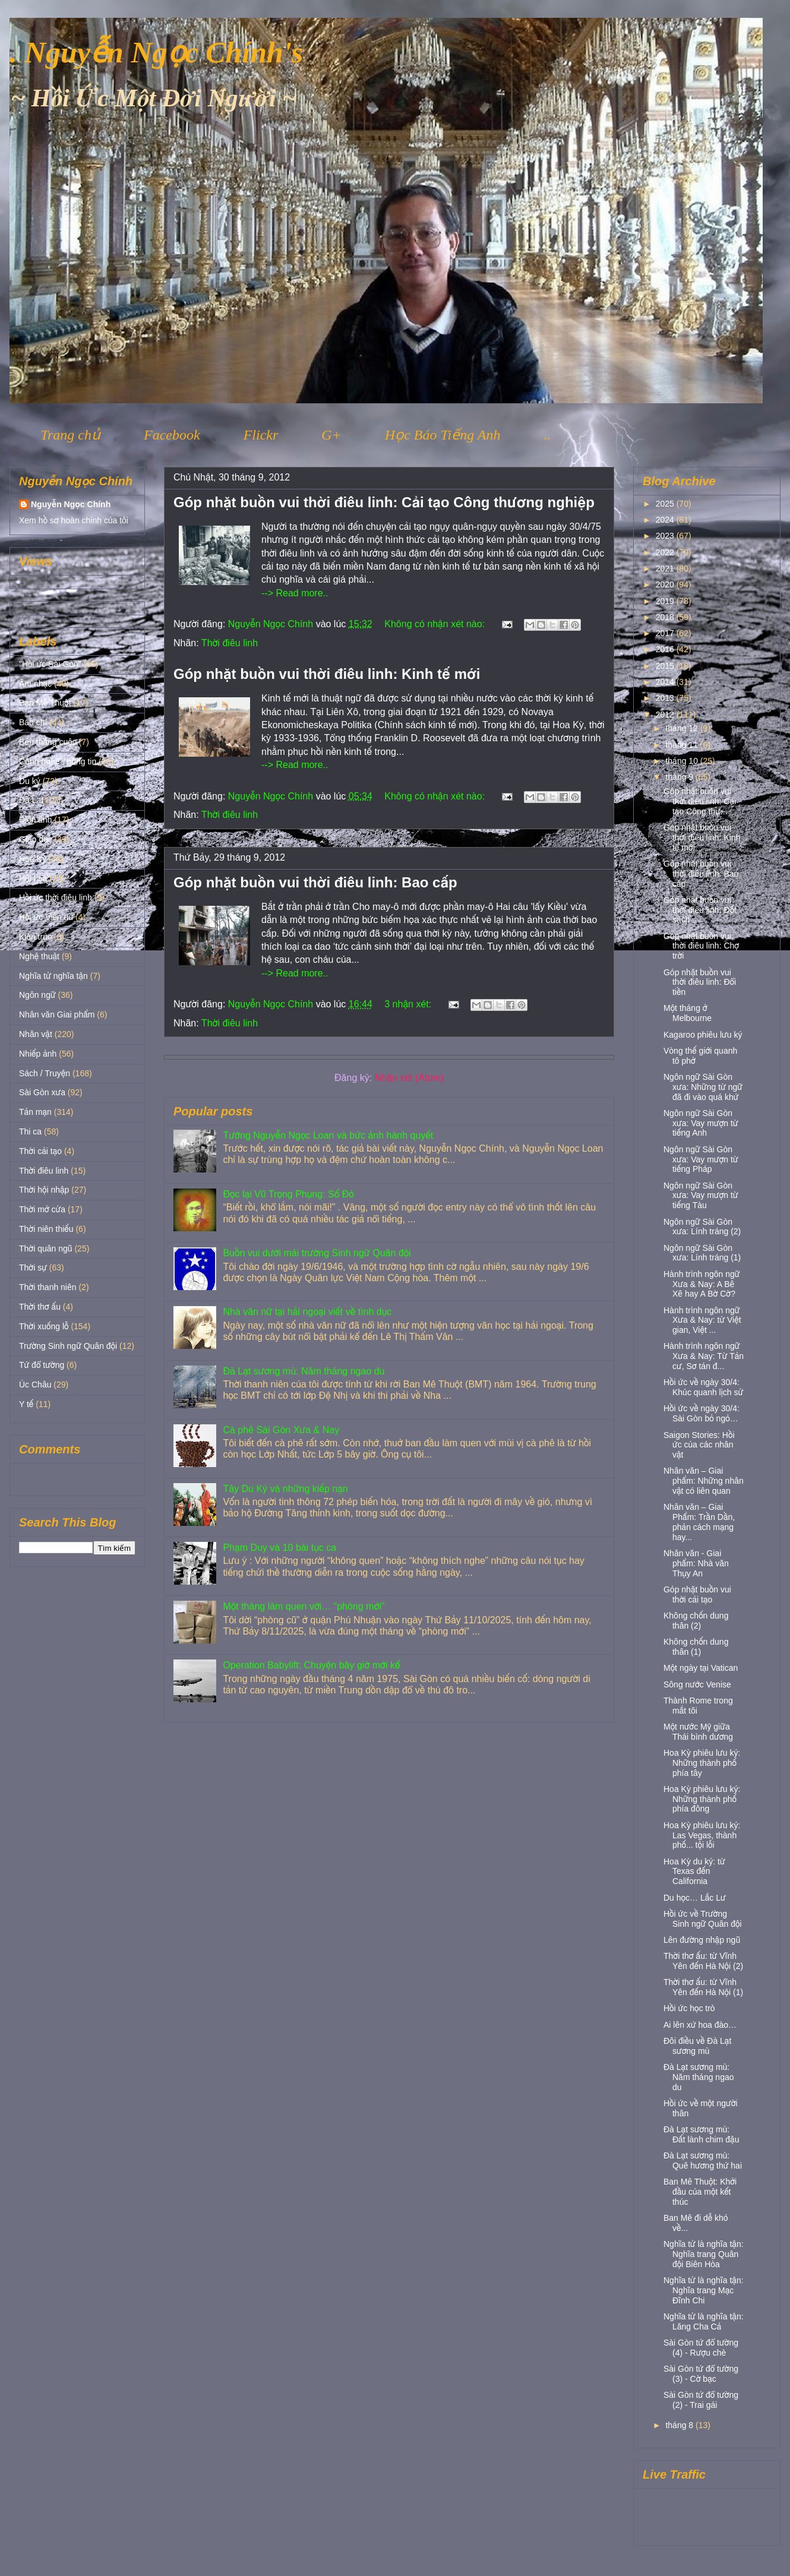  Describe the element at coordinates (701, 1763) in the screenshot. I see `Hoa Kỳ phiêu lưu ký: Những thành phố phía tây` at that location.